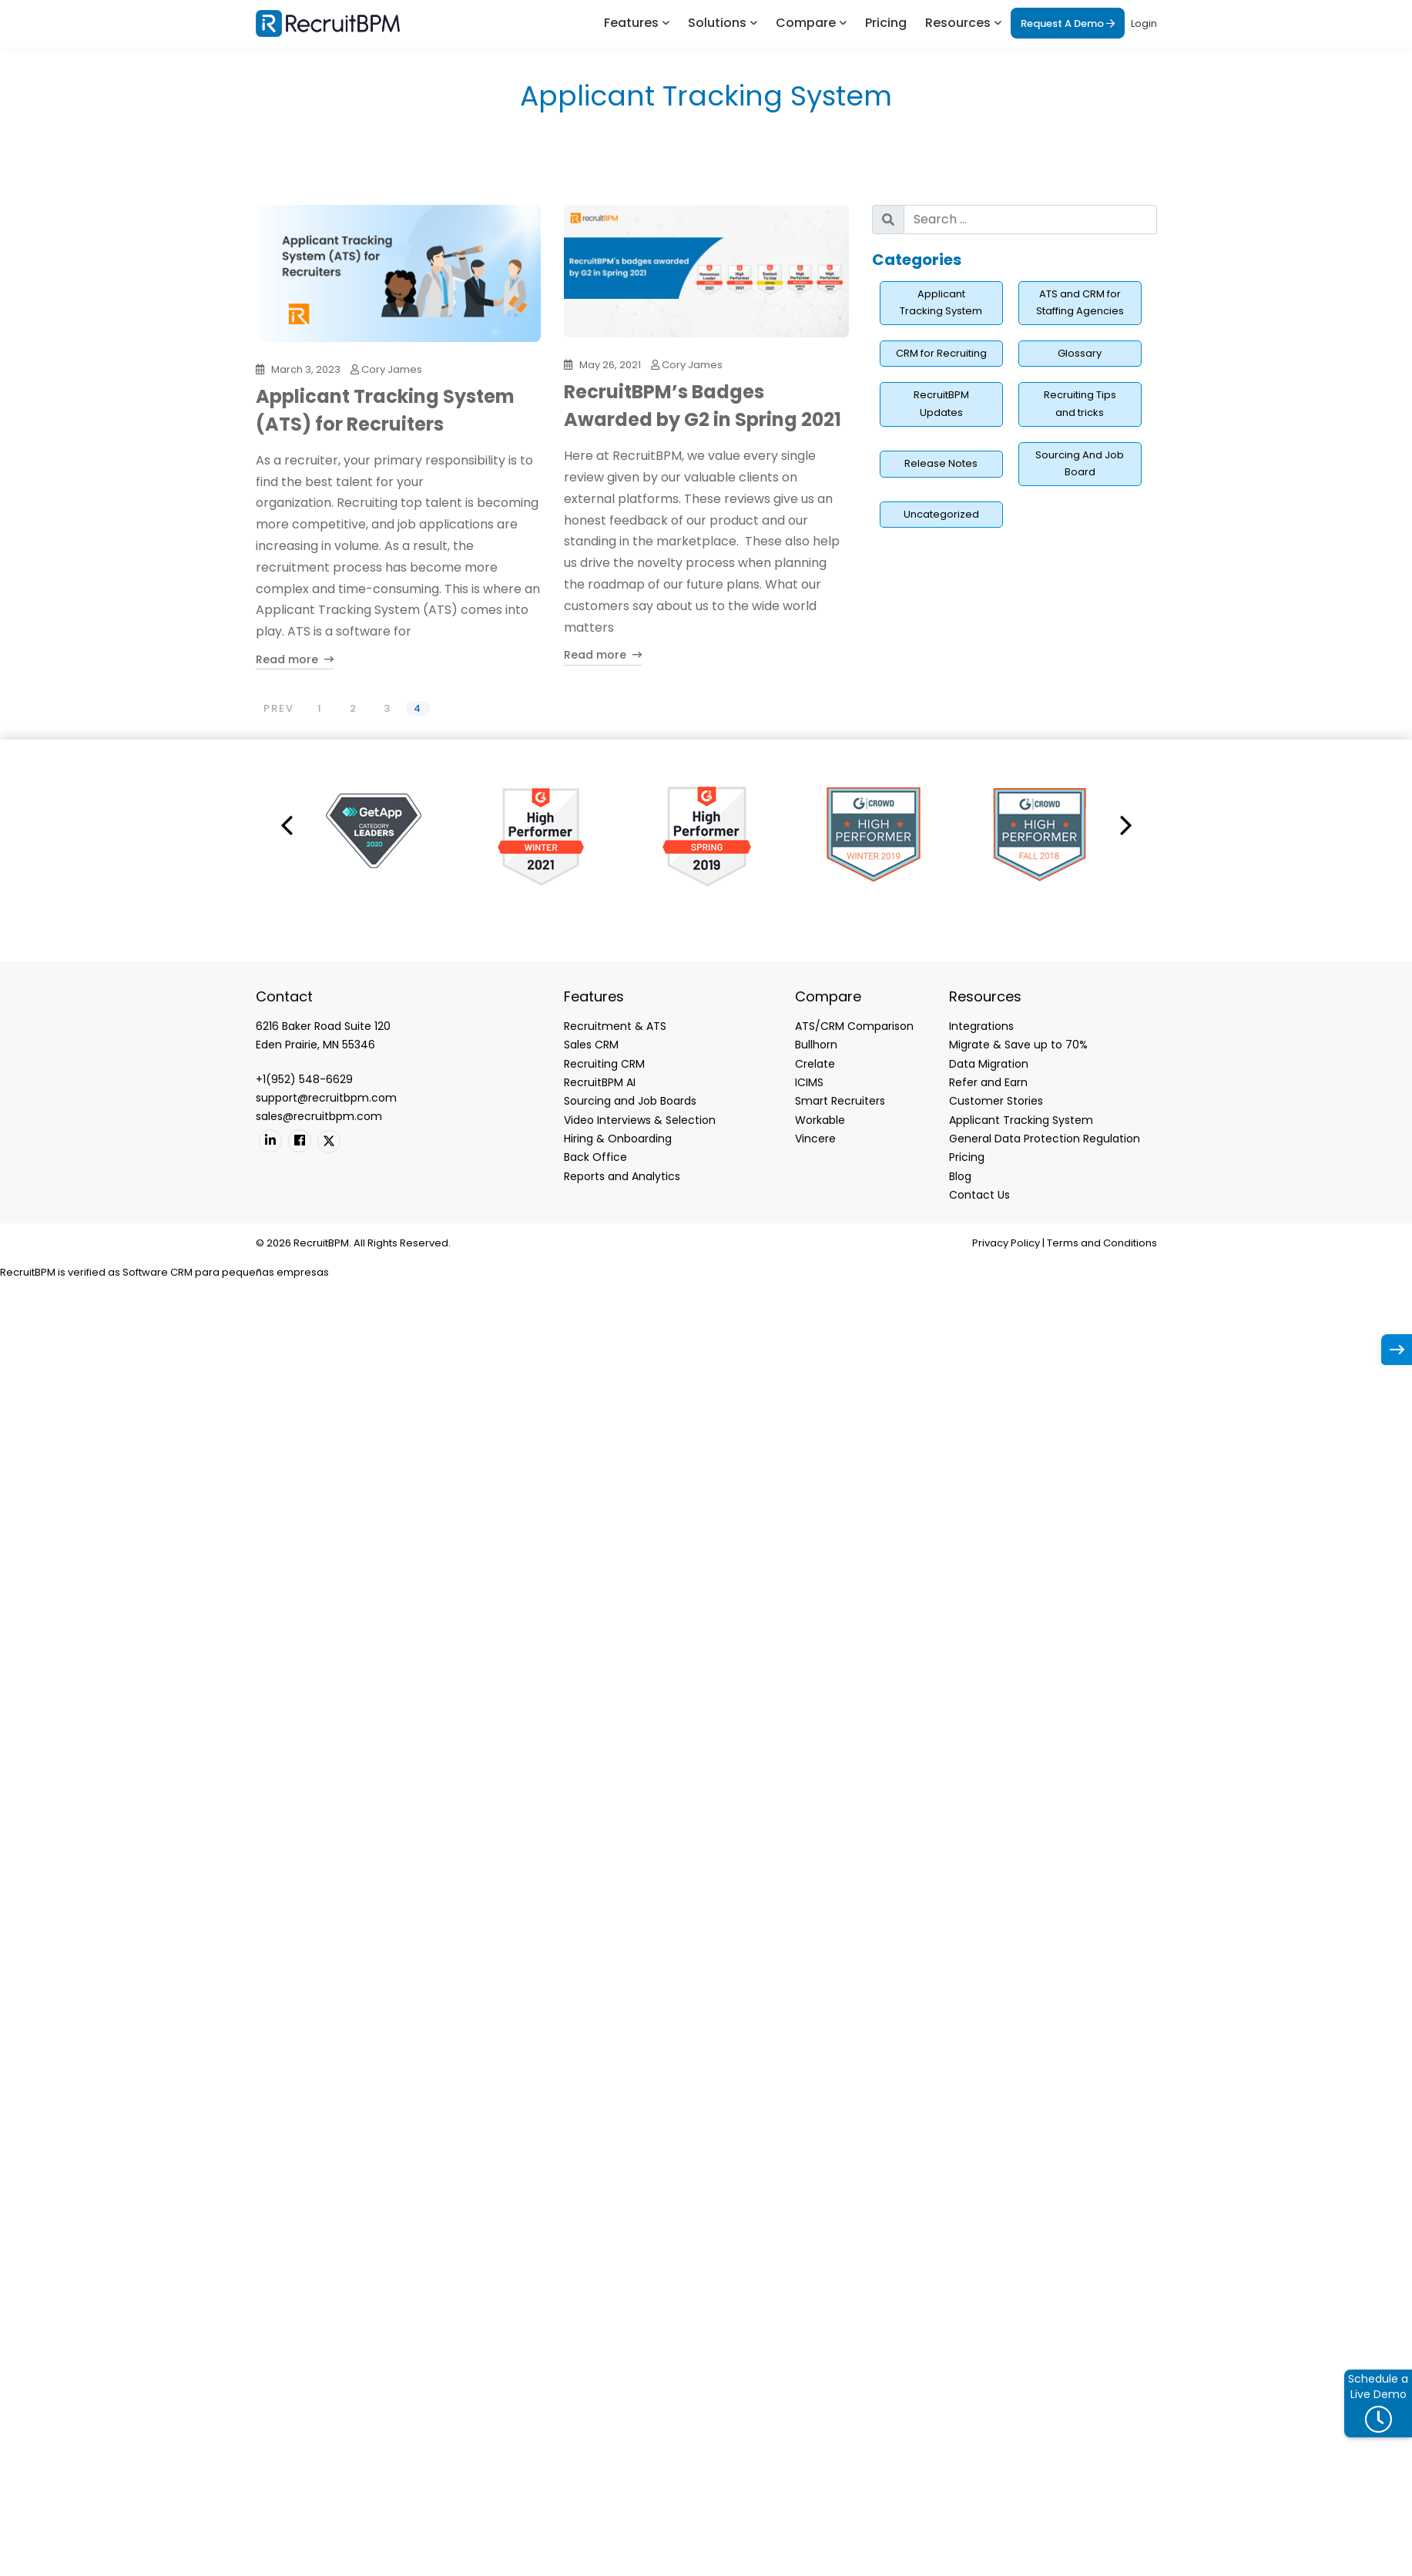  I want to click on Vincere, so click(815, 1138).